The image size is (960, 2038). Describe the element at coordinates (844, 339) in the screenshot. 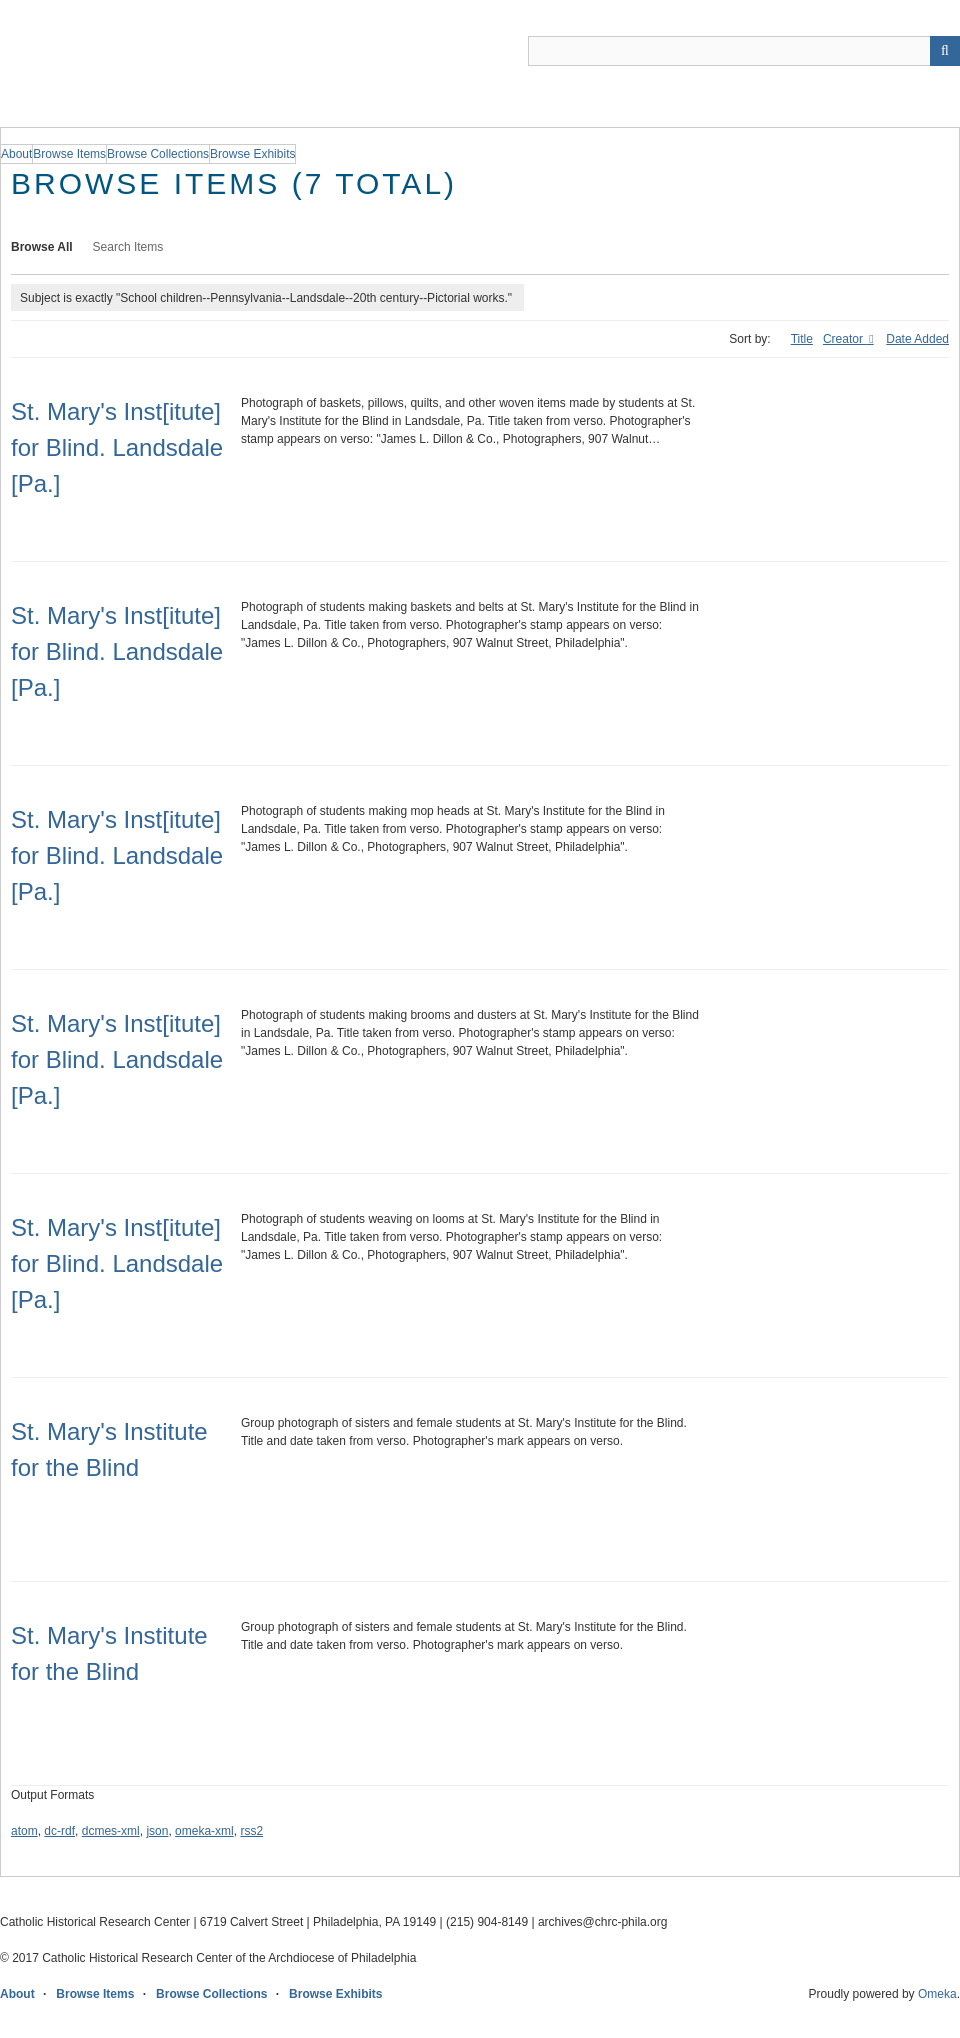

I see `Creator [Sorting ascending Creator]` at that location.